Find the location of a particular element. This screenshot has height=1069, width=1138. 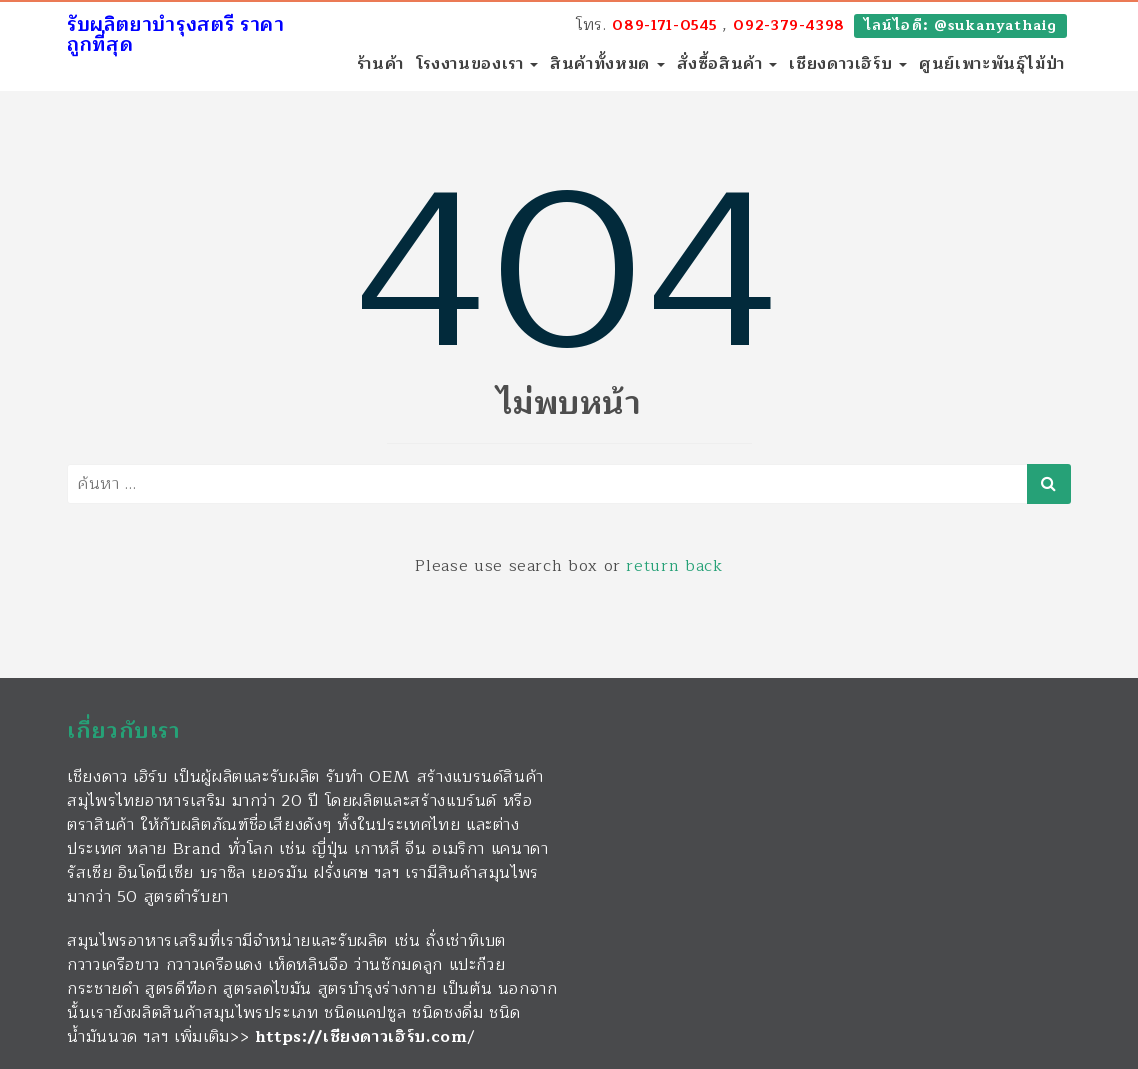

https://เชียงดาวเฮิร์บ.com is located at coordinates (361, 1037).